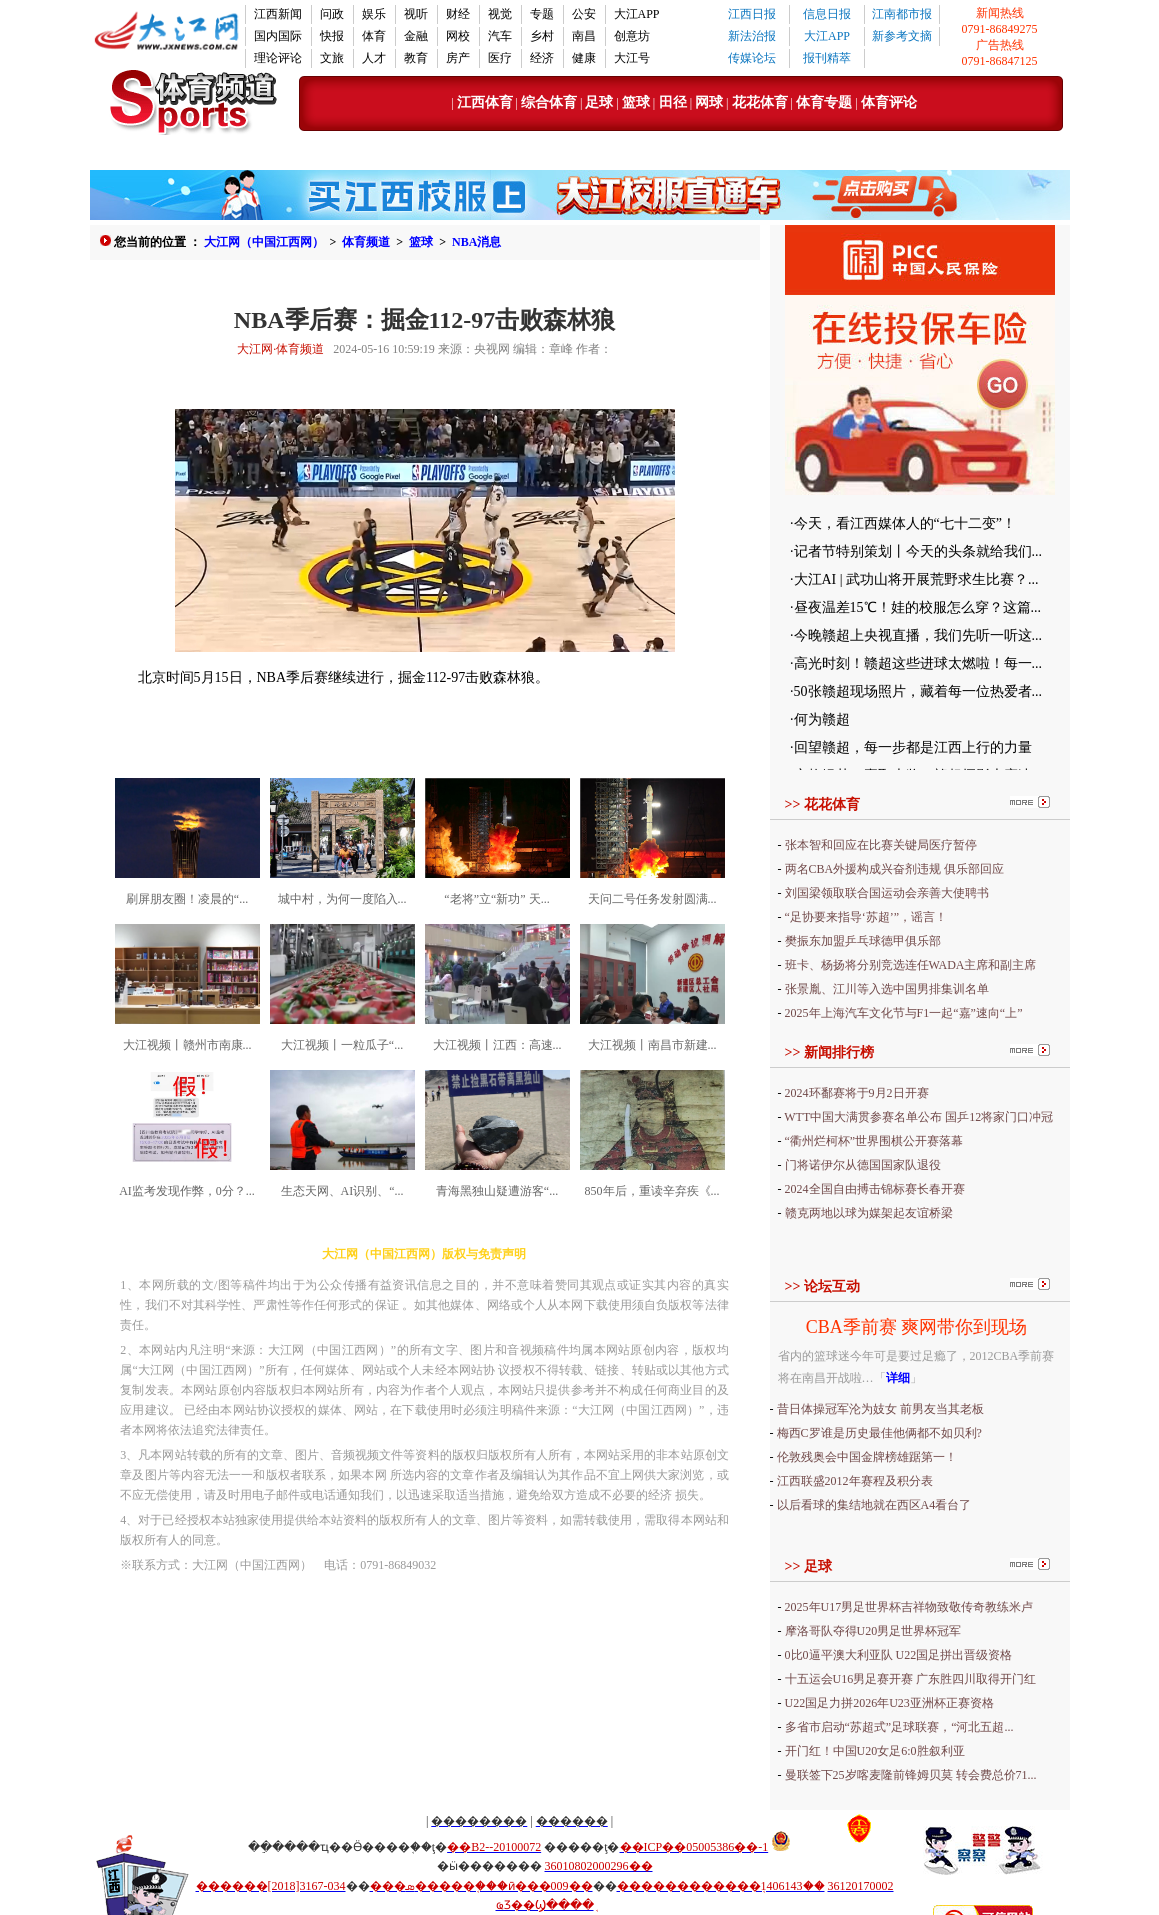  What do you see at coordinates (332, 58) in the screenshot?
I see `文旅` at bounding box center [332, 58].